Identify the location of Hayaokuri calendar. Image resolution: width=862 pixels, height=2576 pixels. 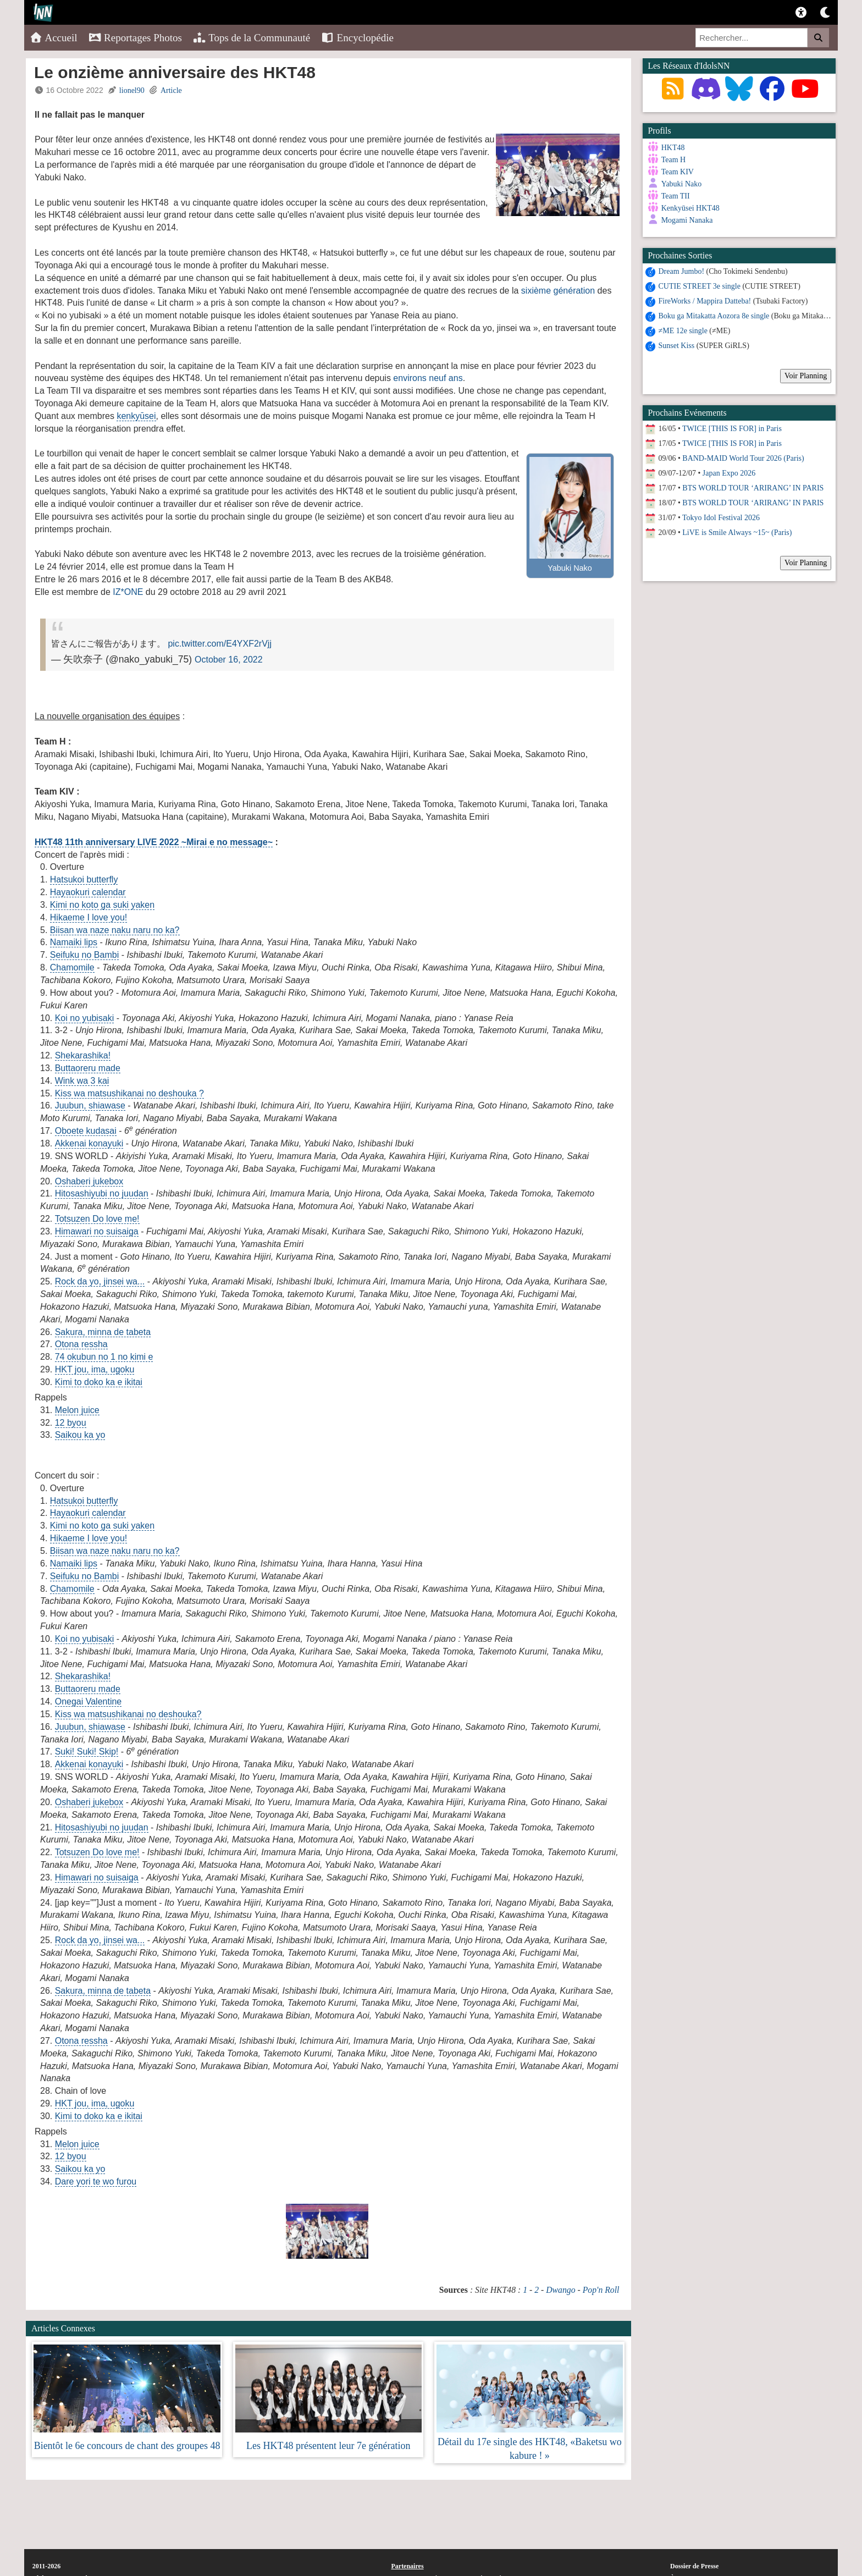
(88, 892).